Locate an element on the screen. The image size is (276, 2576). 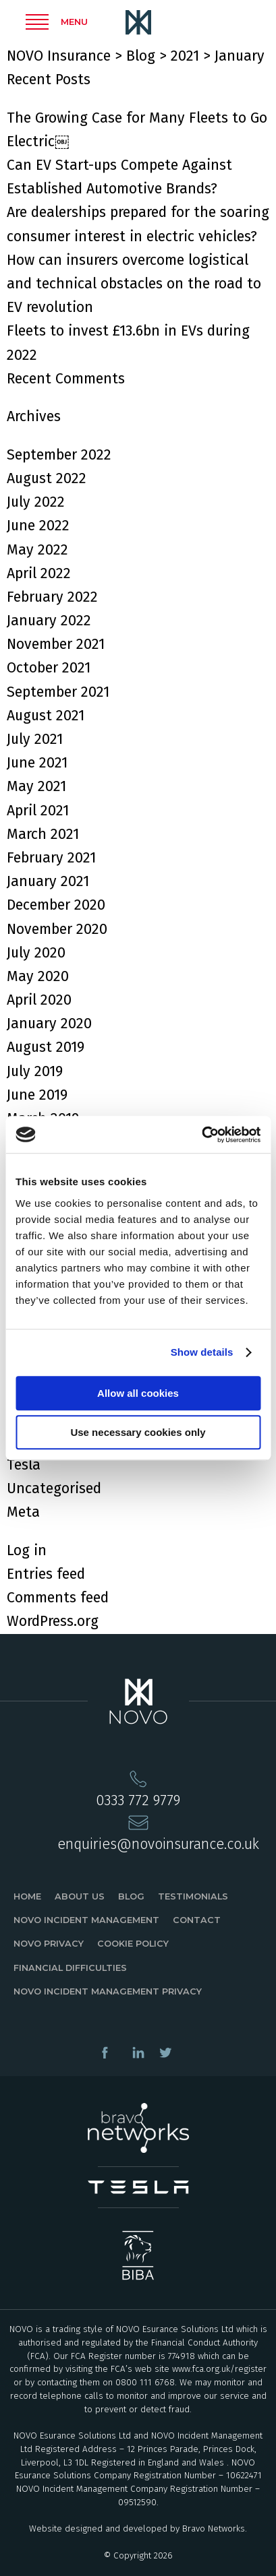
October 2021 is located at coordinates (48, 668).